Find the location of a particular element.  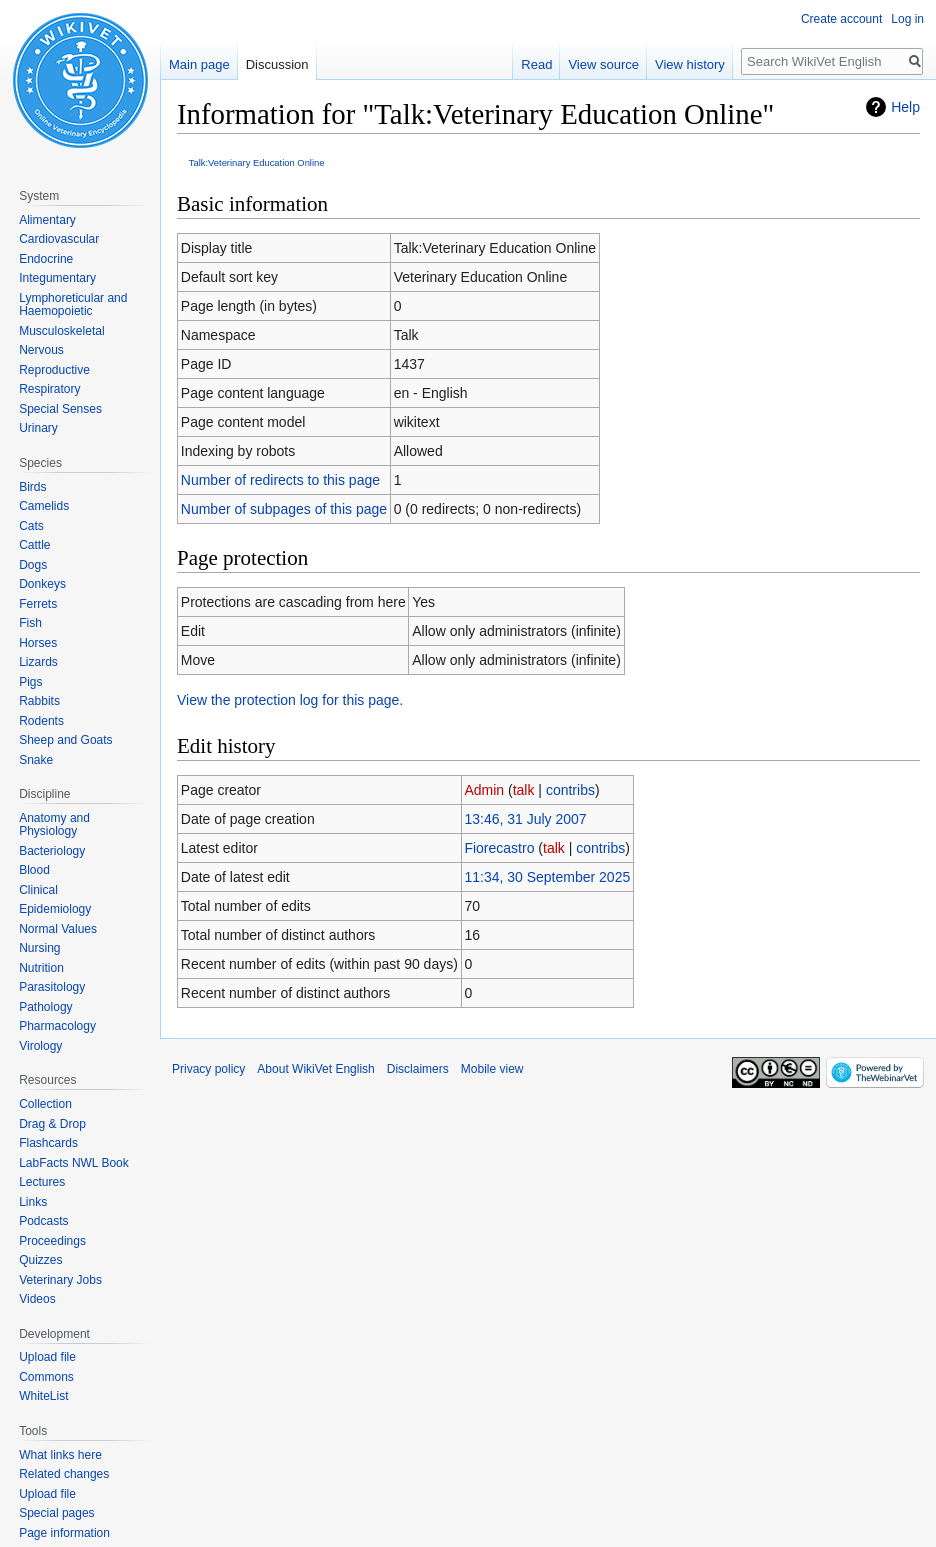

LabFacts NWL Book is located at coordinates (74, 1163).